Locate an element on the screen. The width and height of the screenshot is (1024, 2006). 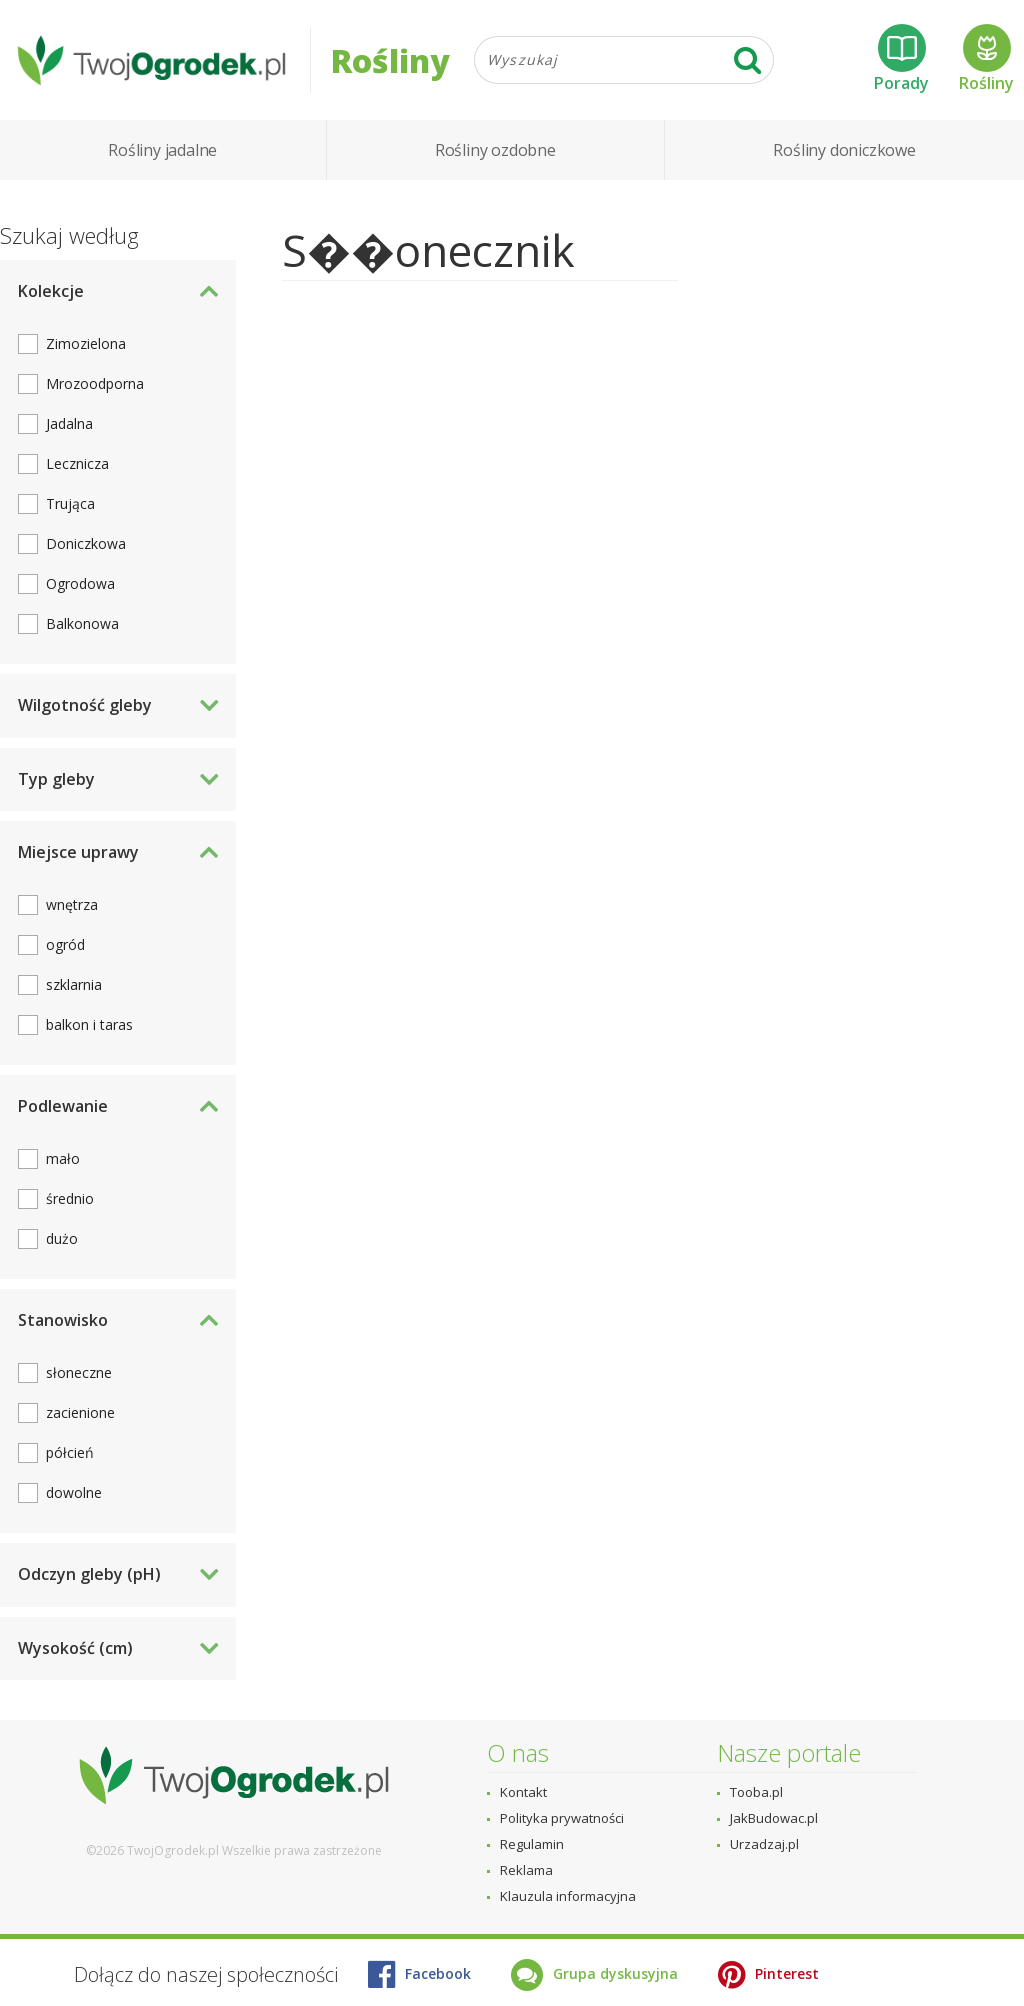
Klauzula informacyjna is located at coordinates (568, 1896).